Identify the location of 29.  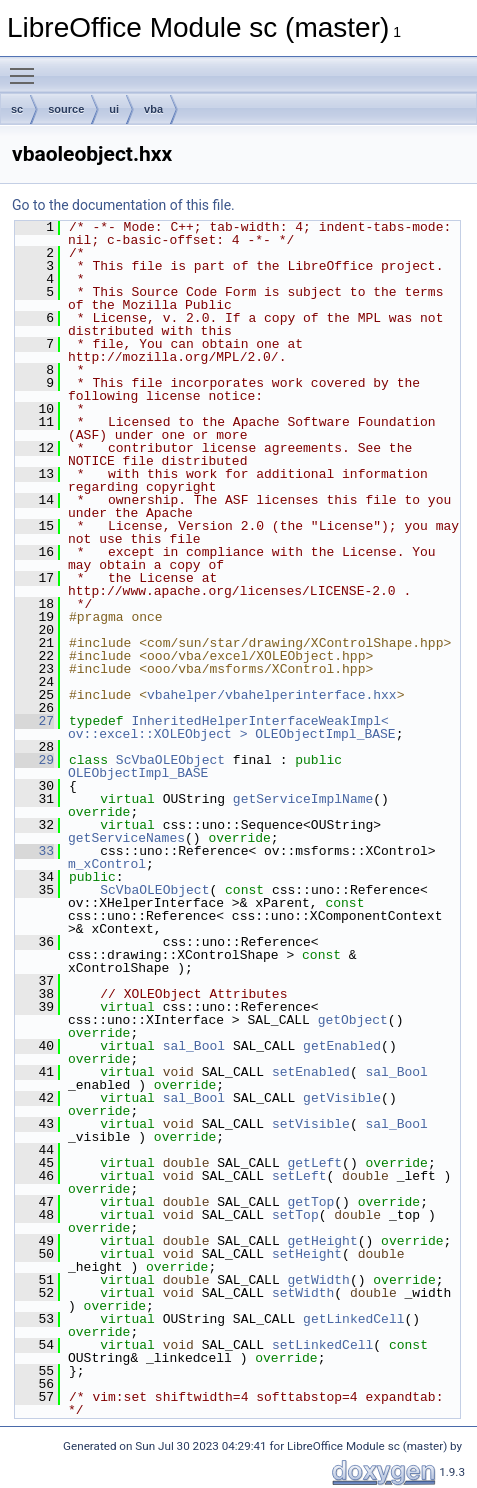
(34, 760).